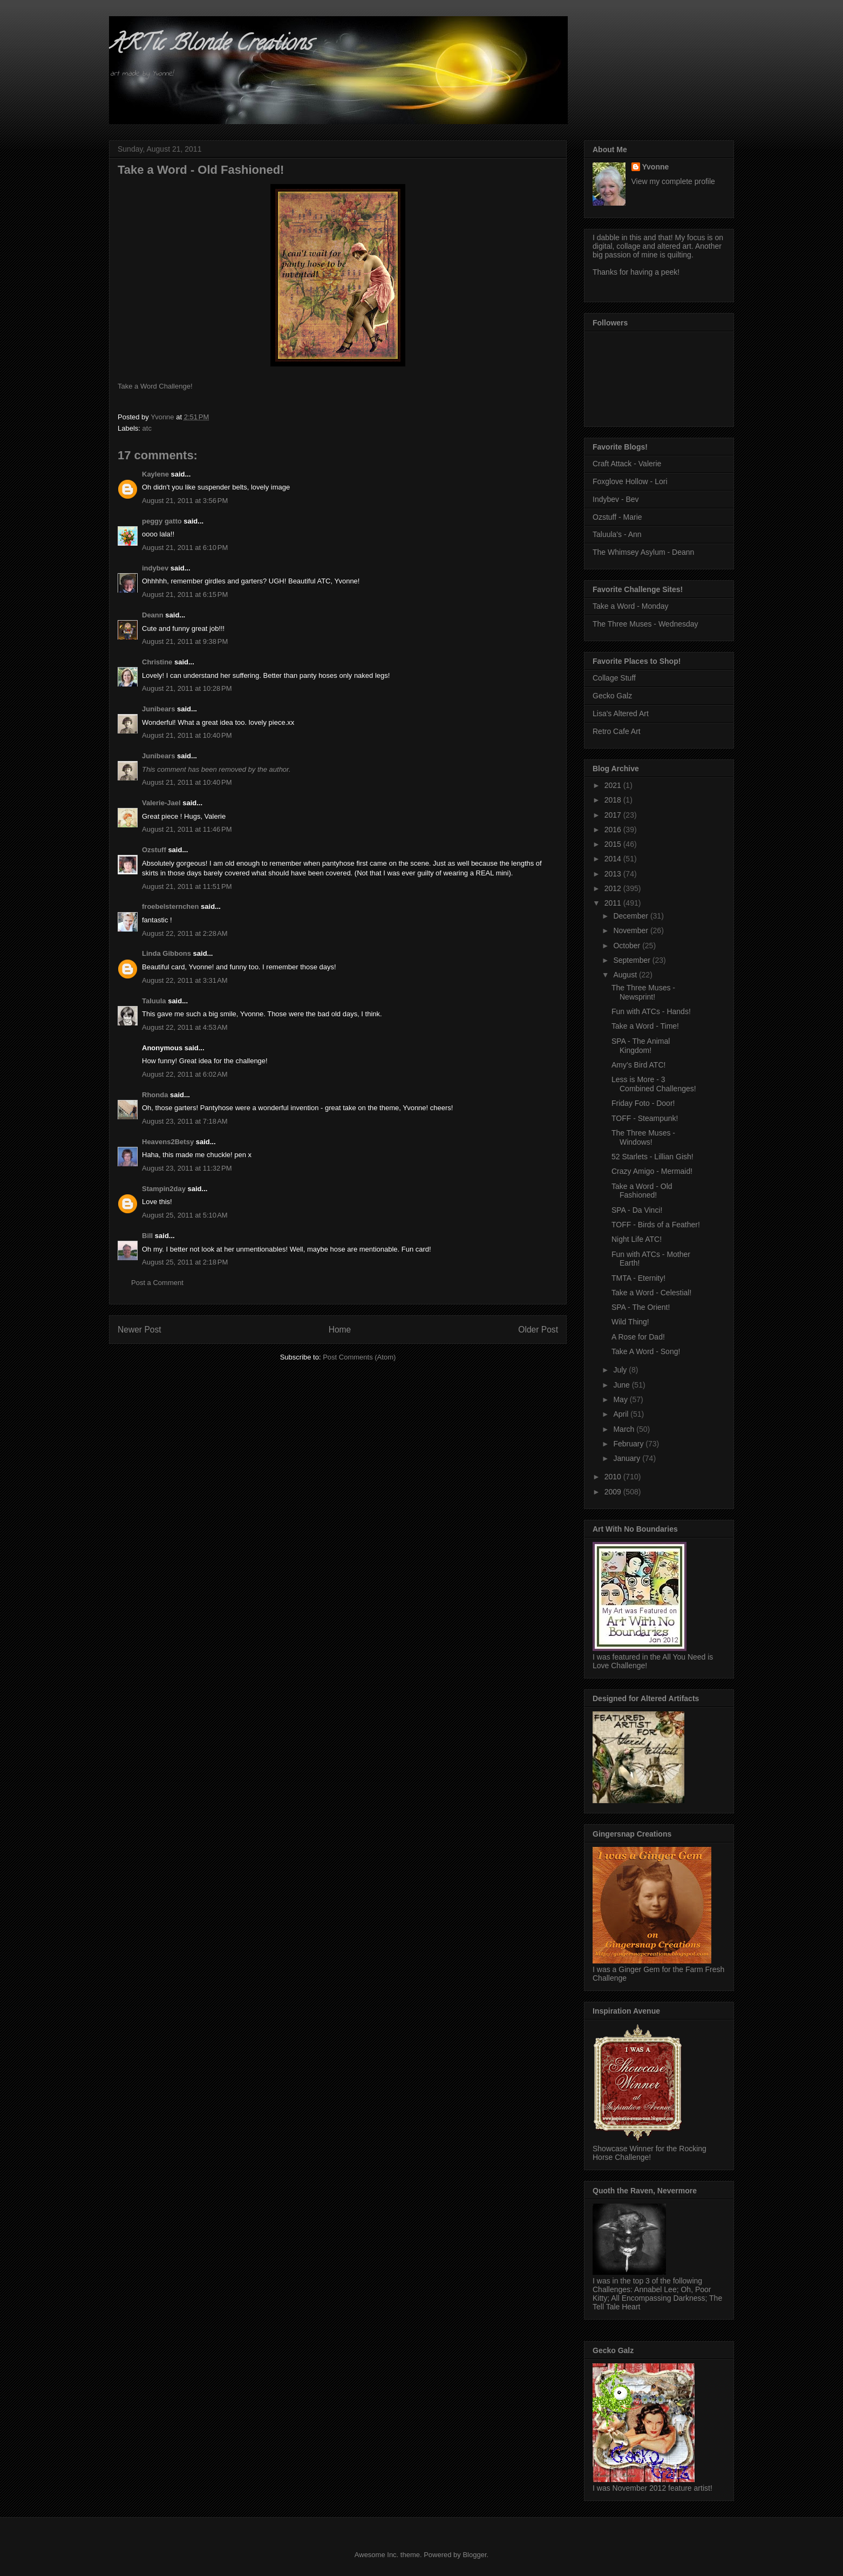 This screenshot has width=843, height=2576. I want to click on Bill, so click(147, 1236).